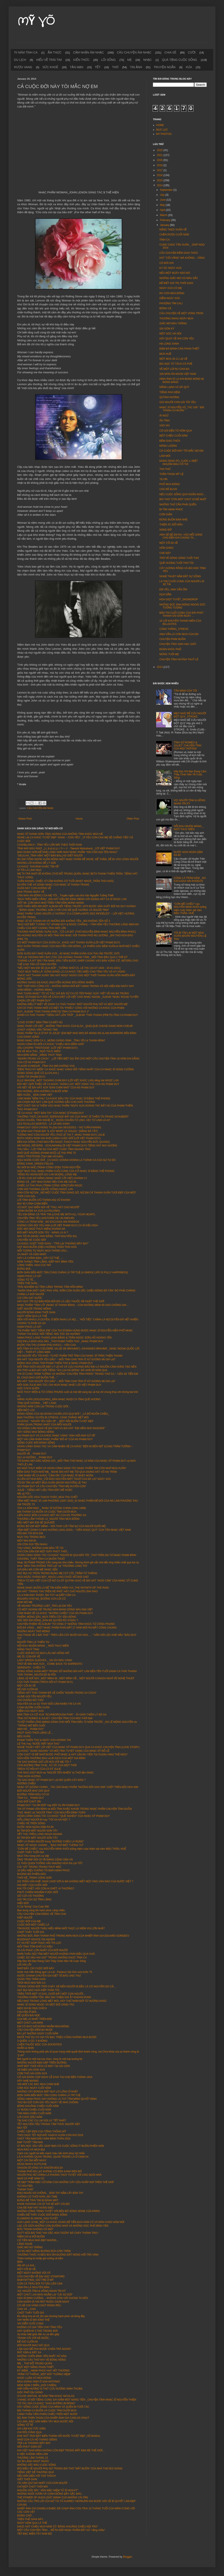 This screenshot has width=224, height=2576. What do you see at coordinates (33, 2461) in the screenshot?
I see `SỰ IM LẶNG NGỌT NGÀO` at bounding box center [33, 2461].